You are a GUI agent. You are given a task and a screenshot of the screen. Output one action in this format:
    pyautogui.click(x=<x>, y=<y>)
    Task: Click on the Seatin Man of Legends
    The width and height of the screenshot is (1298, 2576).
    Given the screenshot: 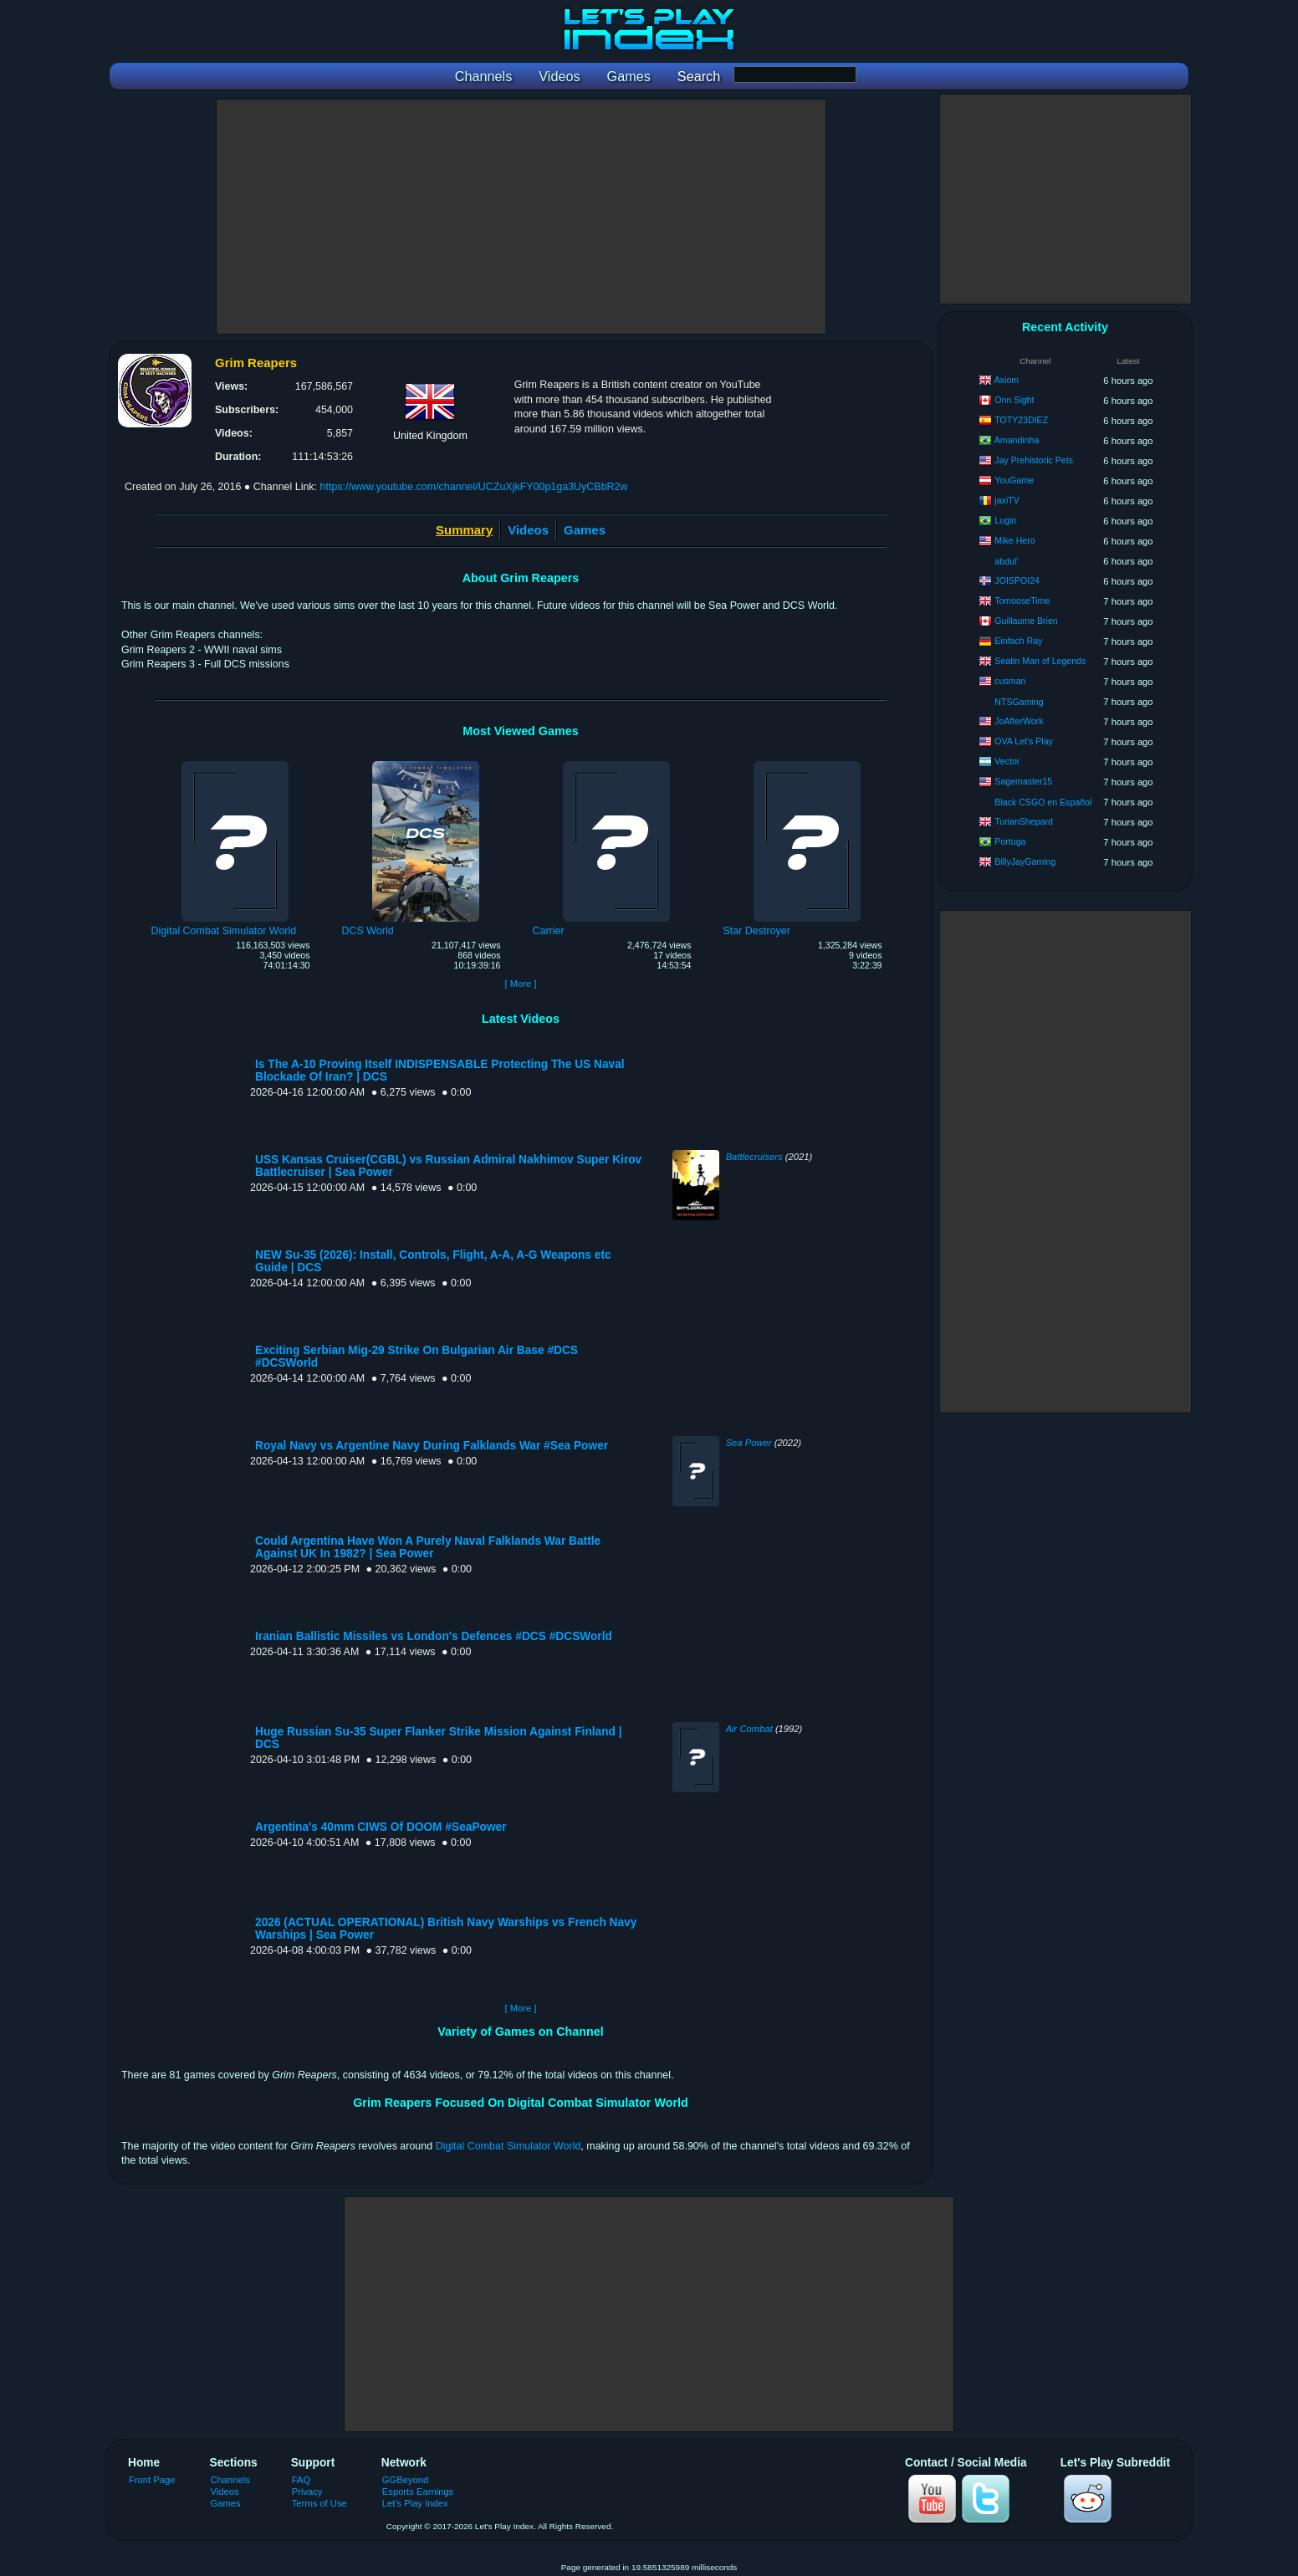 What is the action you would take?
    pyautogui.click(x=1040, y=661)
    